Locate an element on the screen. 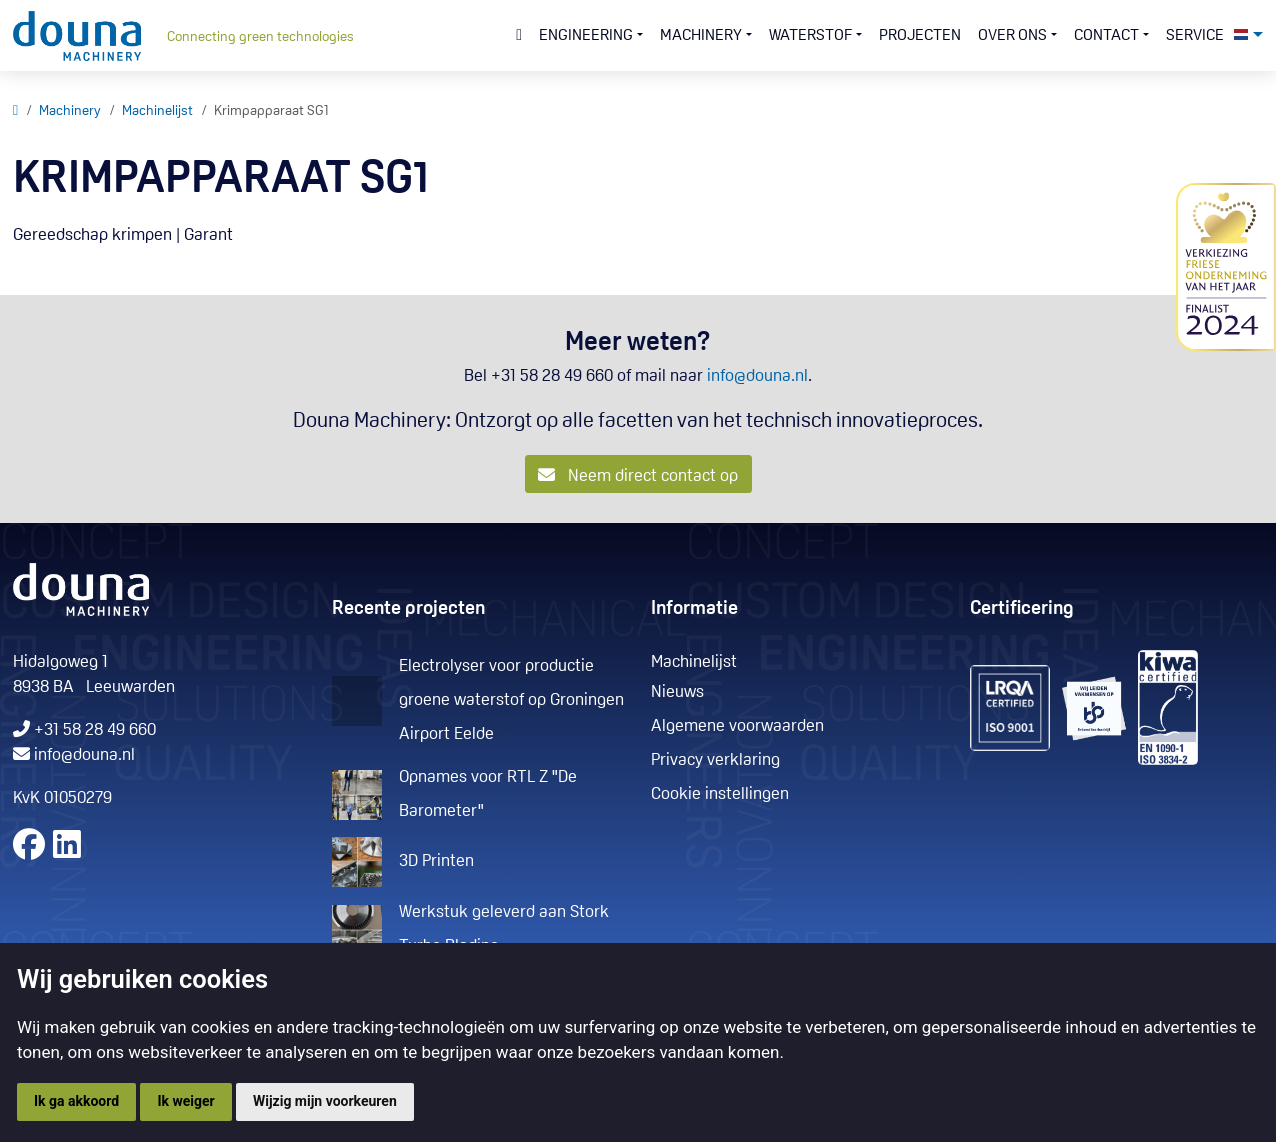 The height and width of the screenshot is (1142, 1276). Service is located at coordinates (1195, 36).